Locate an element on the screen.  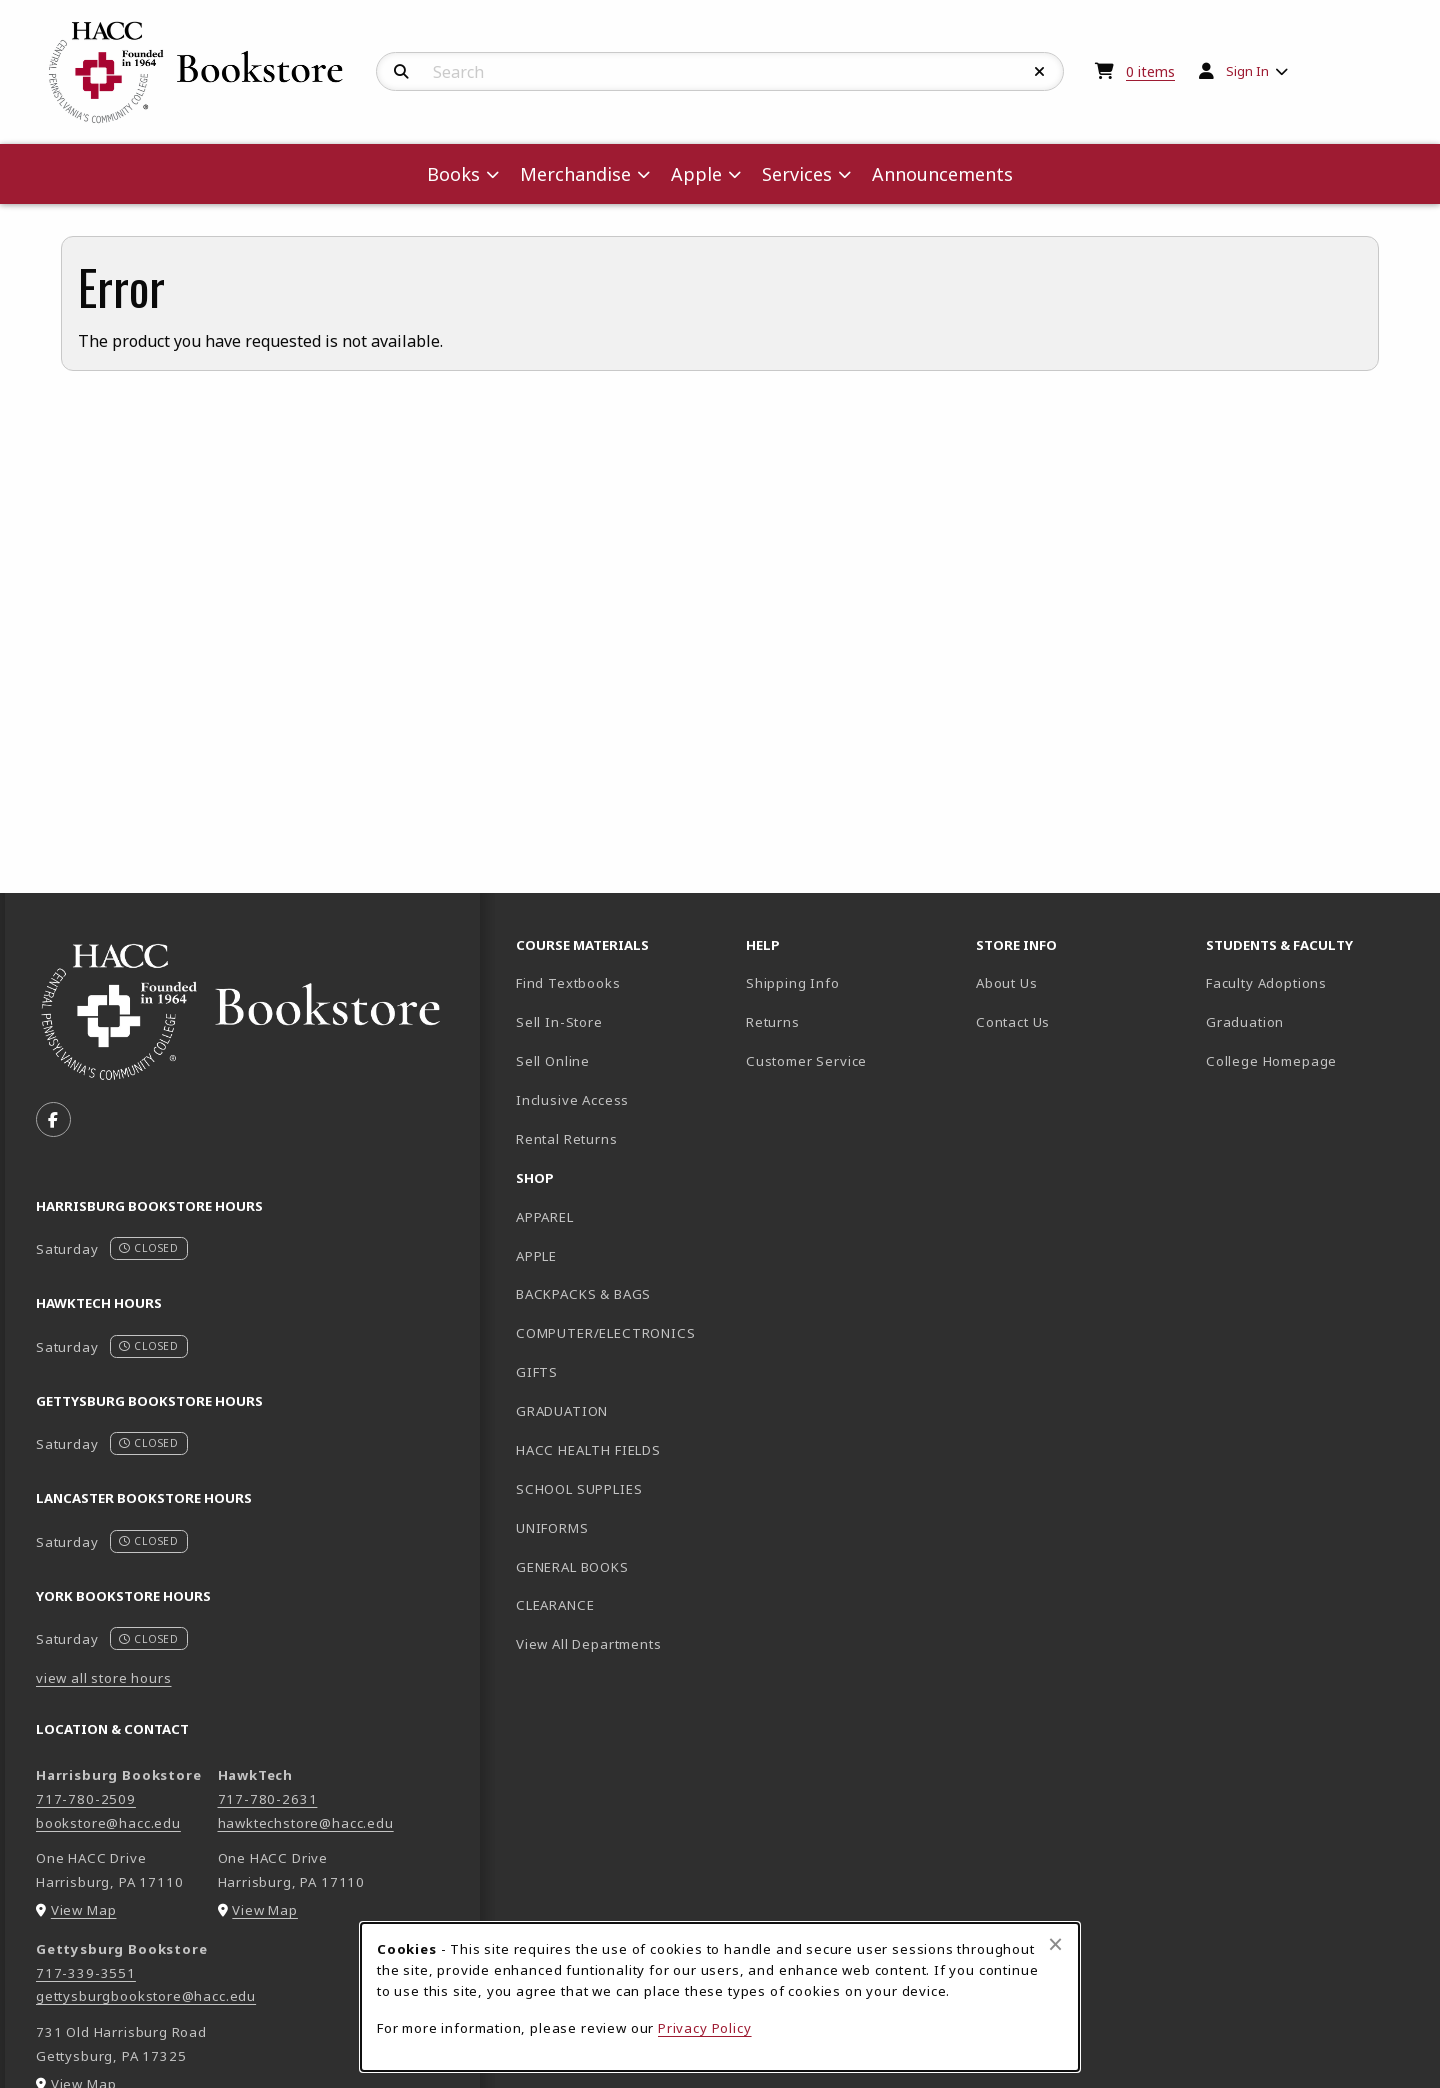
GENERAL BOOKS is located at coordinates (572, 1567).